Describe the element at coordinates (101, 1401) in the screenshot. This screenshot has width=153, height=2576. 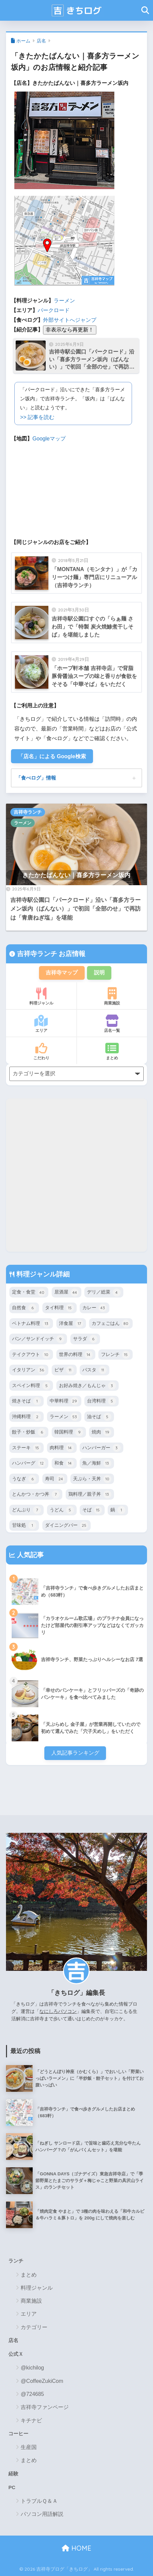
I see `台湾料理` at that location.